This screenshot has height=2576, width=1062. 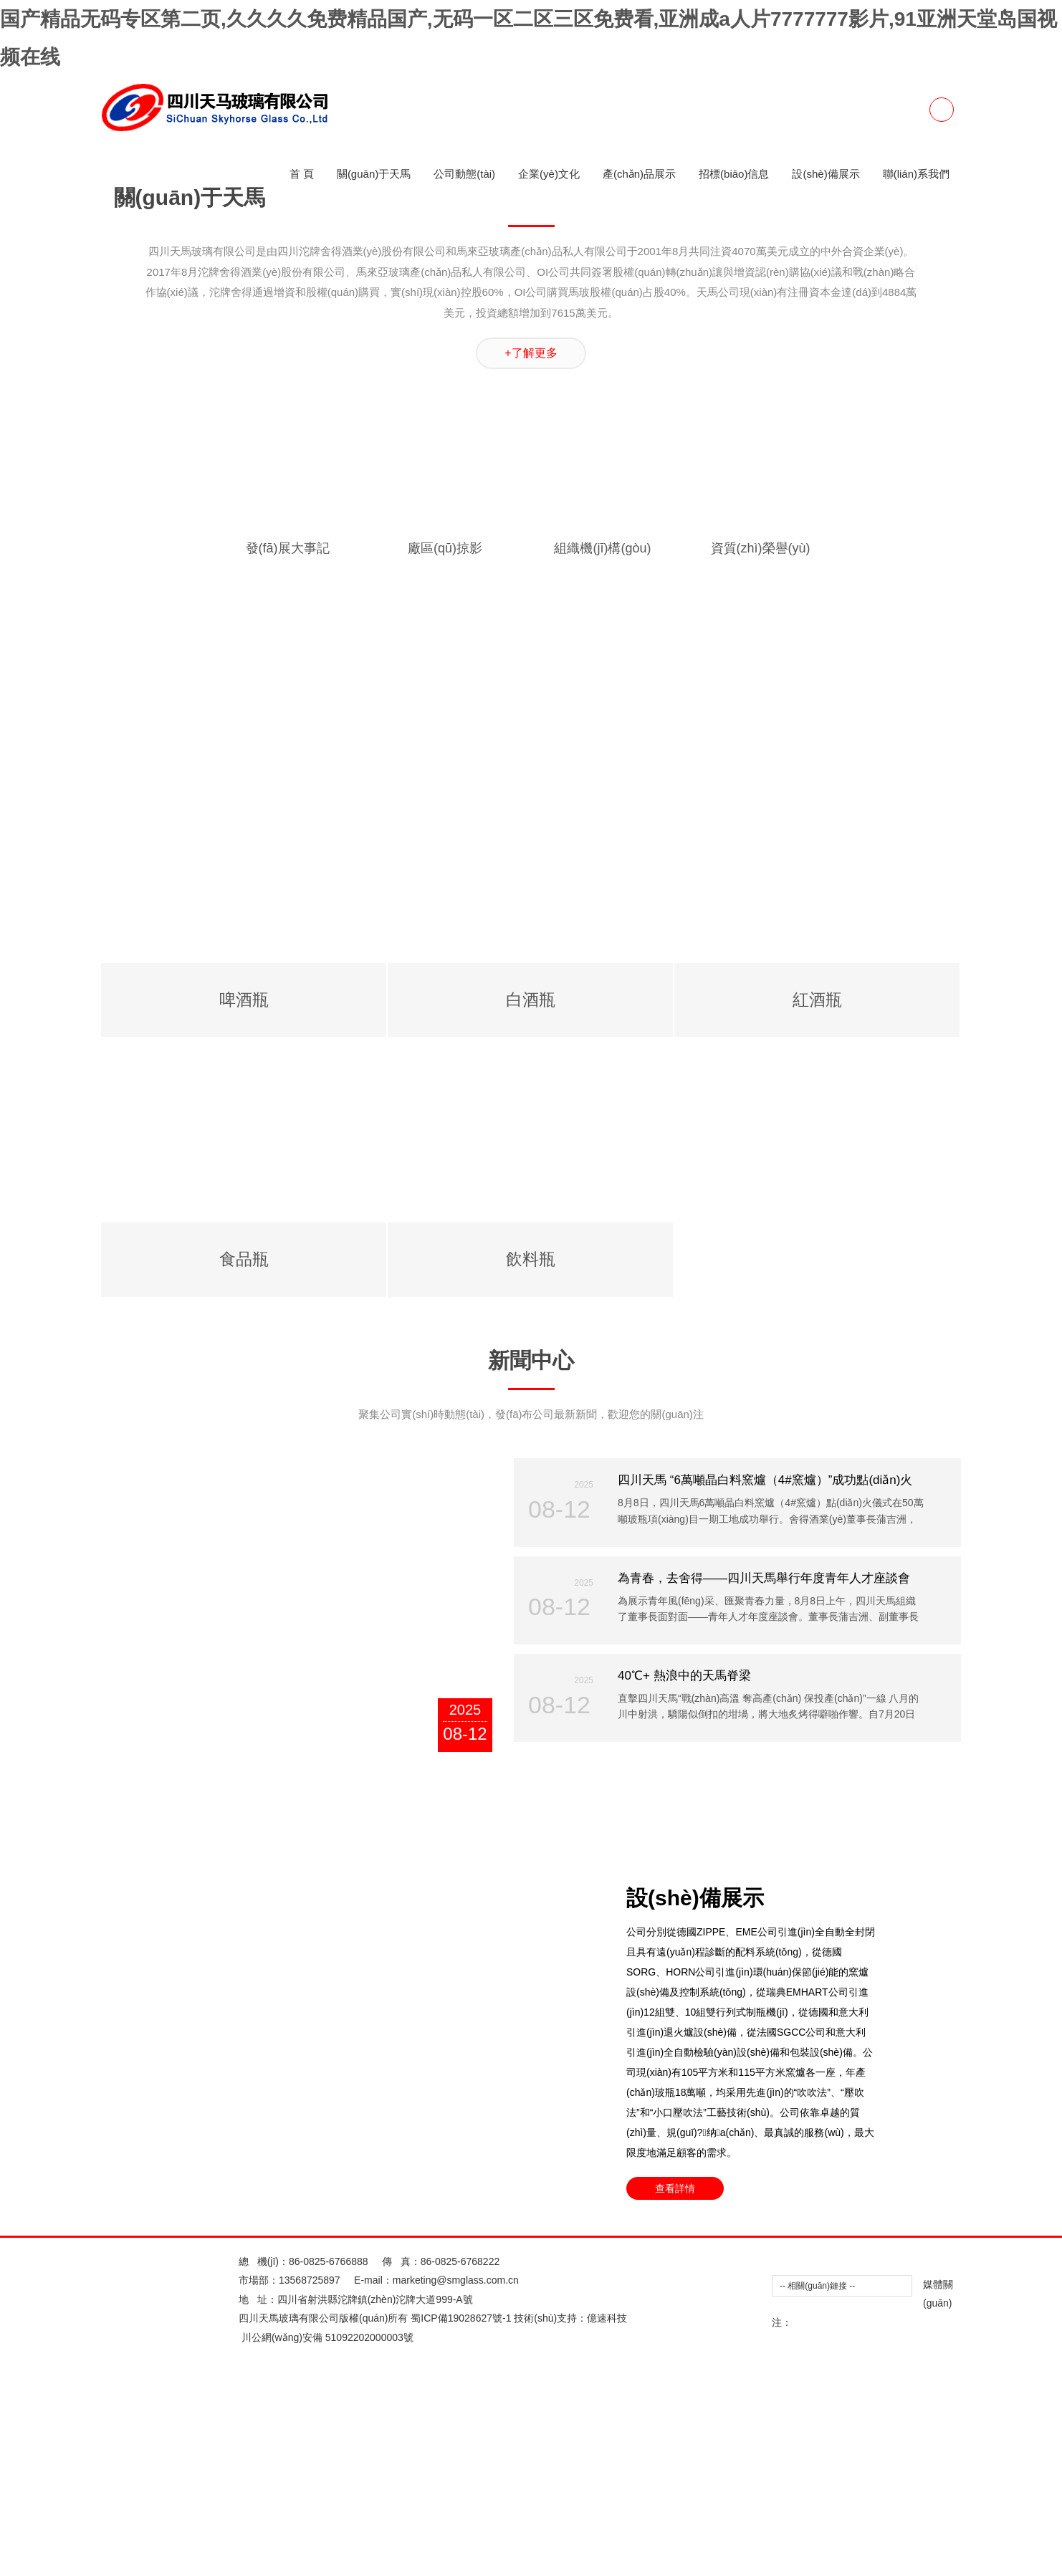 I want to click on 日夜啪啪一区二区三区, so click(x=86, y=1267).